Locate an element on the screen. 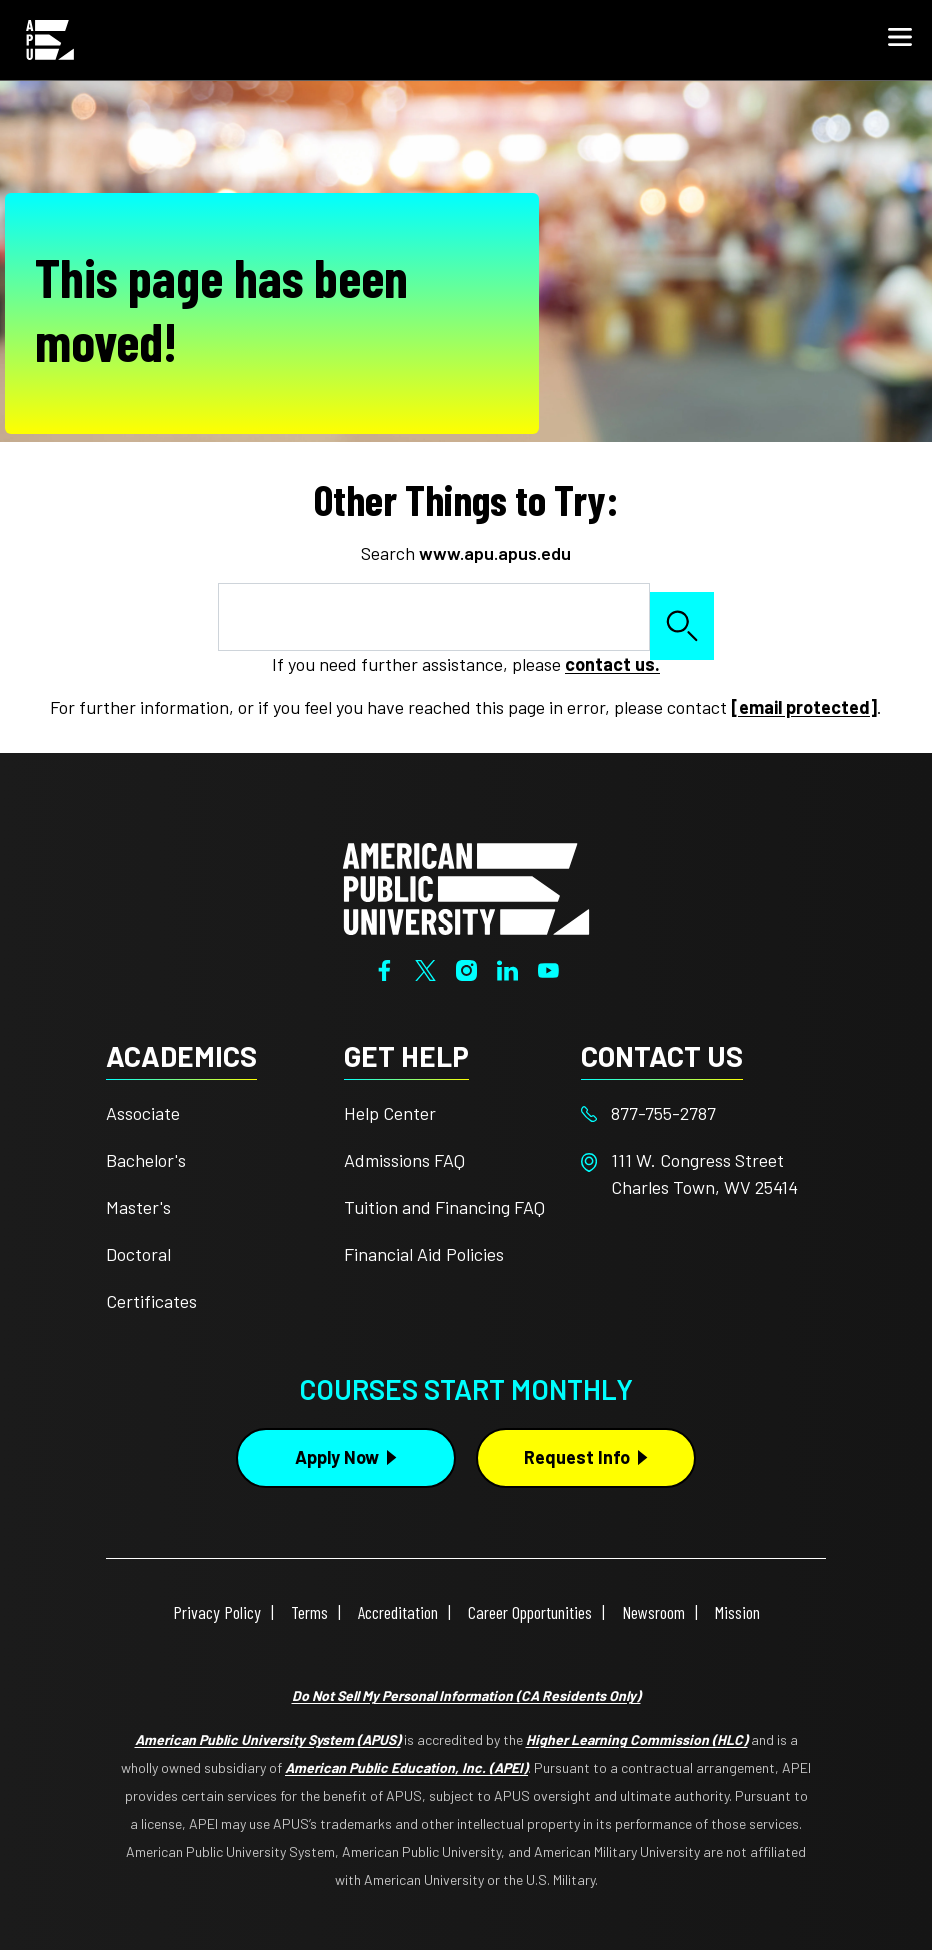 Image resolution: width=932 pixels, height=1950 pixels. Accreditation is located at coordinates (398, 1612).